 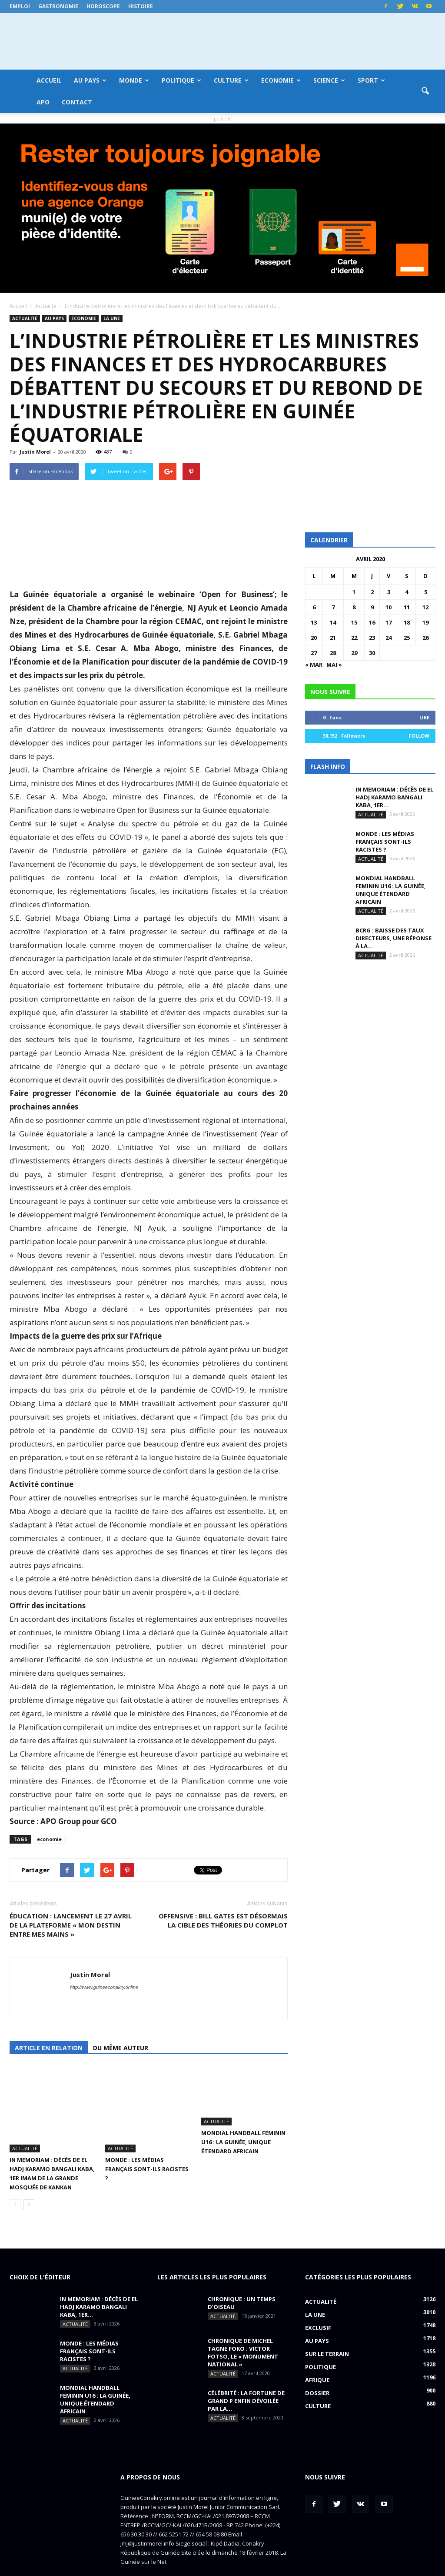 I want to click on 2 [Publications publiées sur 2 April 2020], so click(x=372, y=592).